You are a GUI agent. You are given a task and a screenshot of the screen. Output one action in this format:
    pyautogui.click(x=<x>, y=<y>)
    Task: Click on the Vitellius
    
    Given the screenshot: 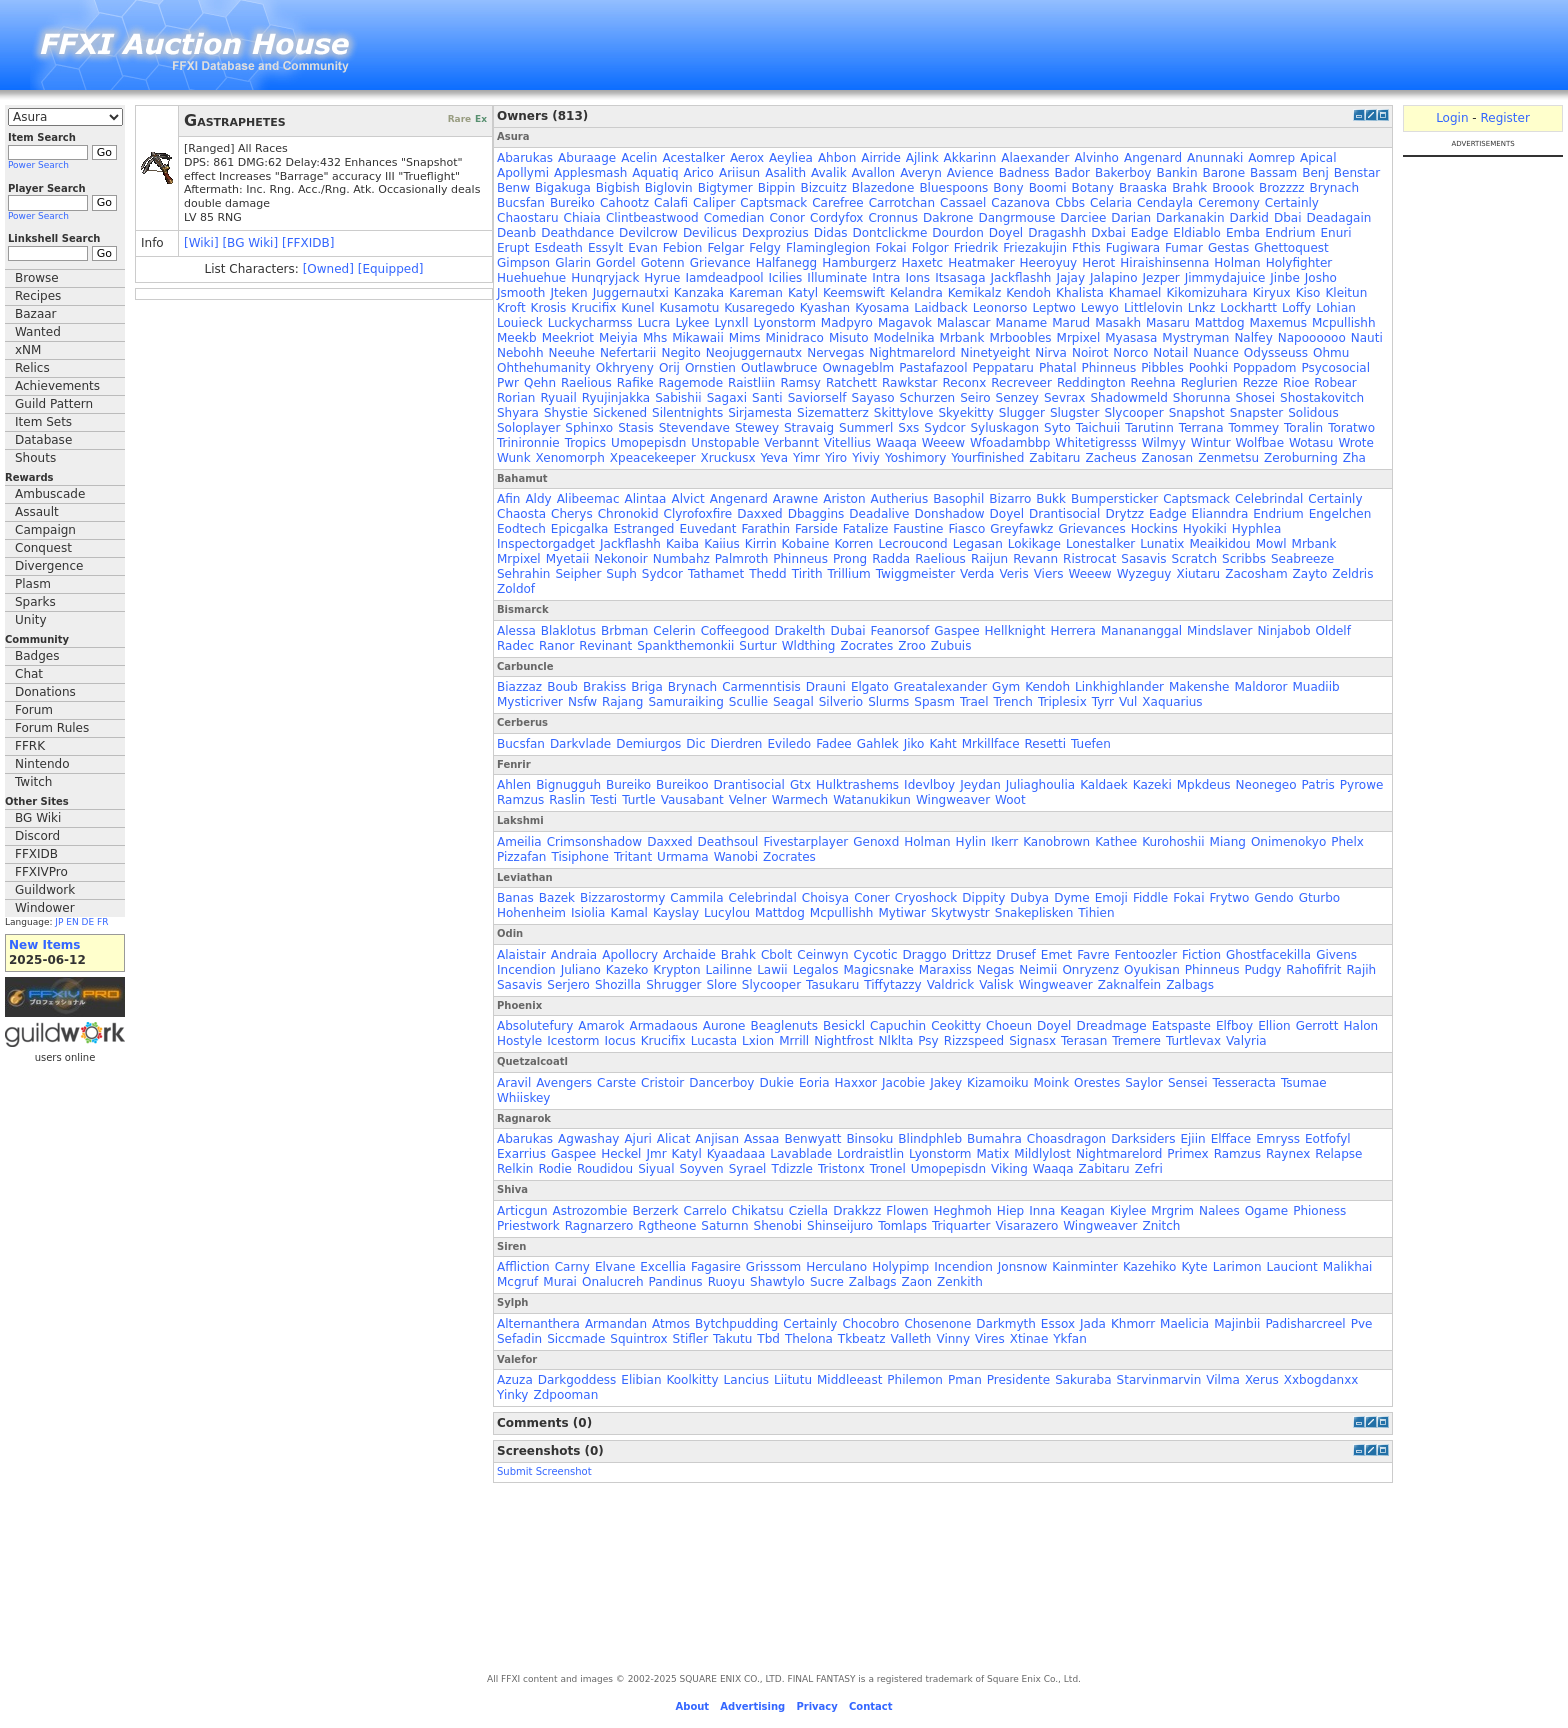 What is the action you would take?
    pyautogui.click(x=847, y=443)
    